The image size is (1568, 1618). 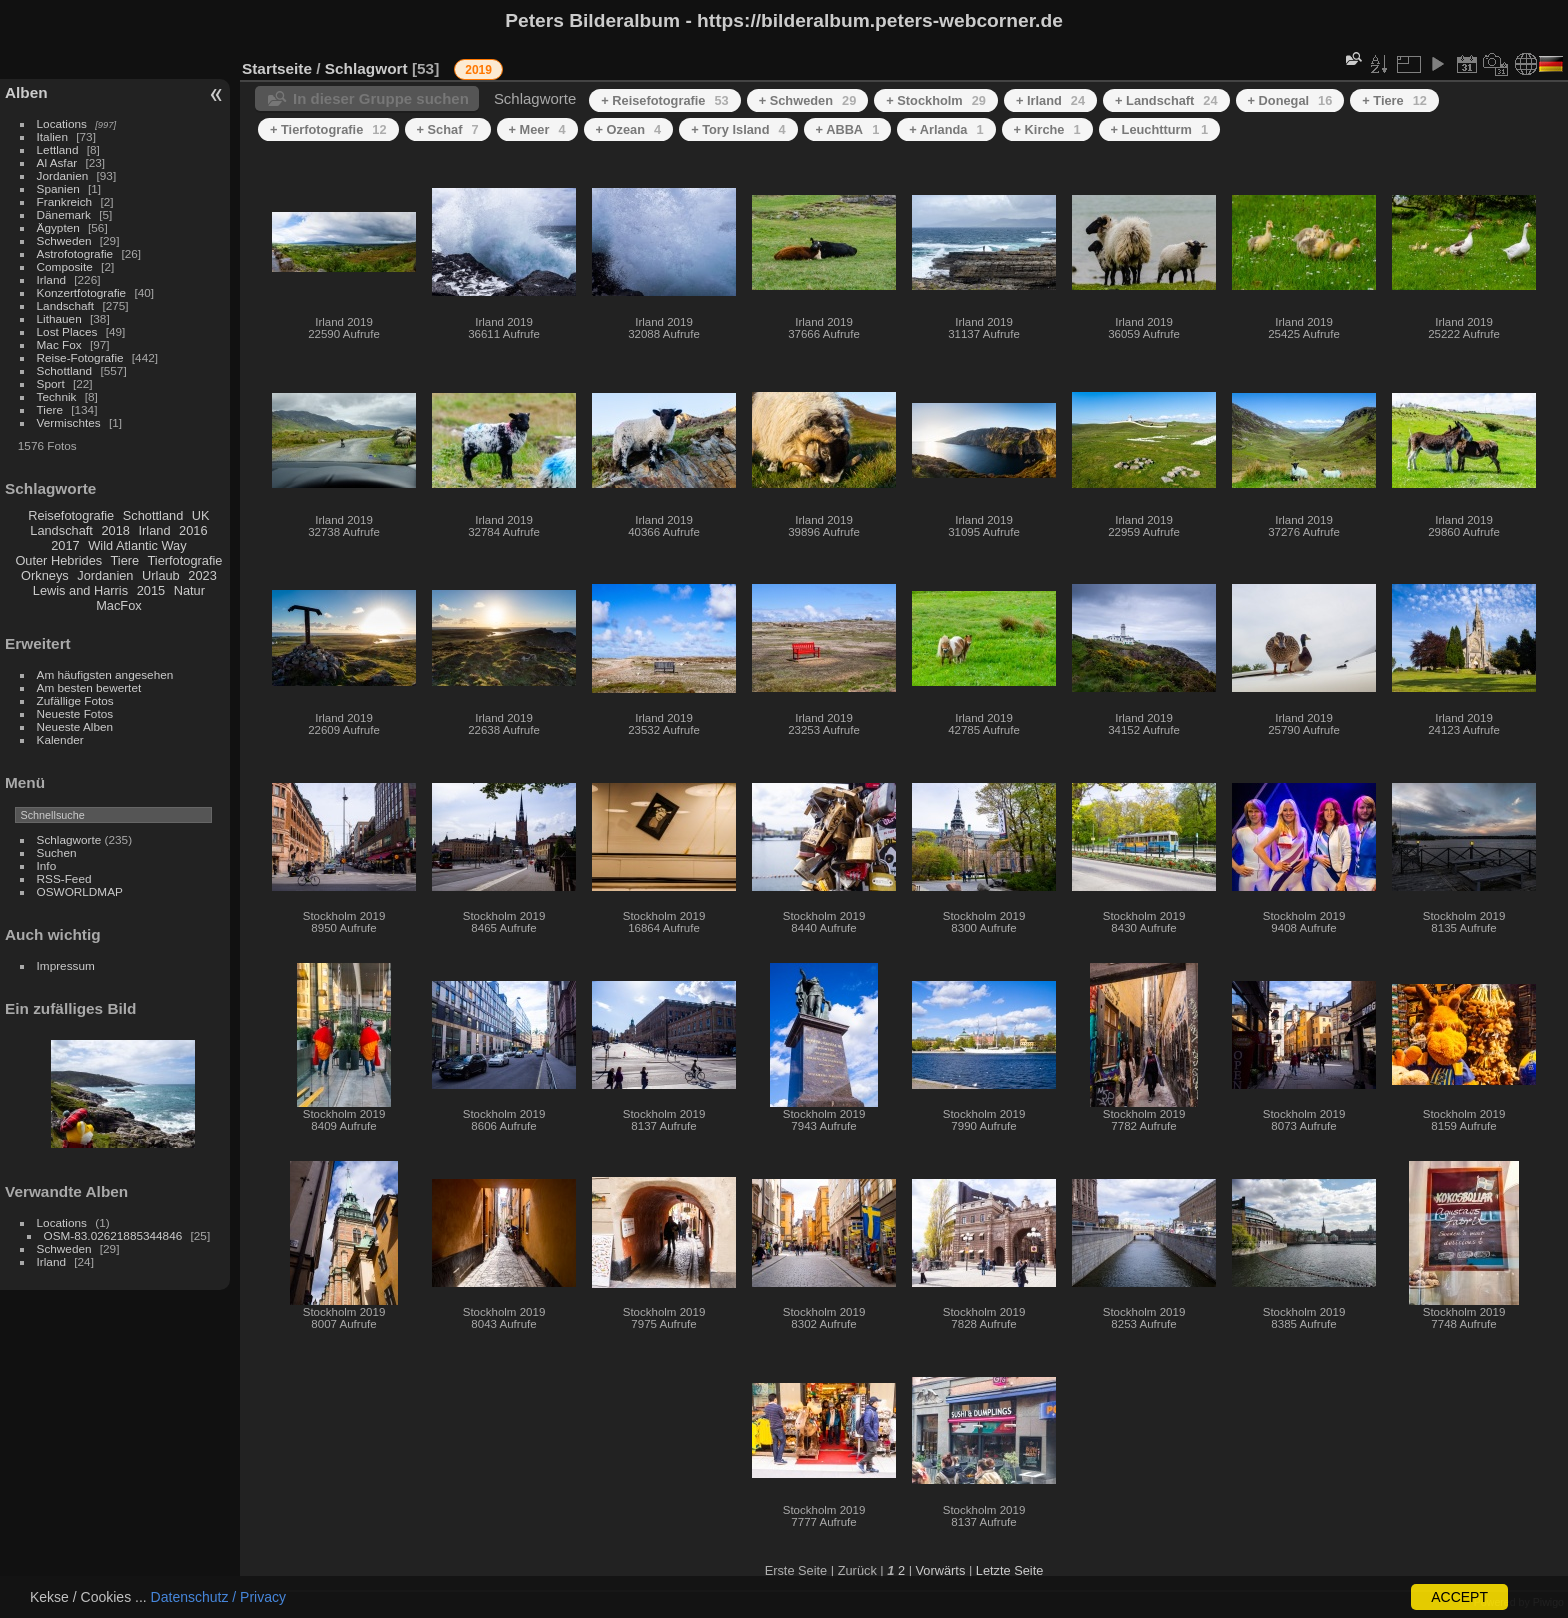 I want to click on Kalender, so click(x=60, y=739).